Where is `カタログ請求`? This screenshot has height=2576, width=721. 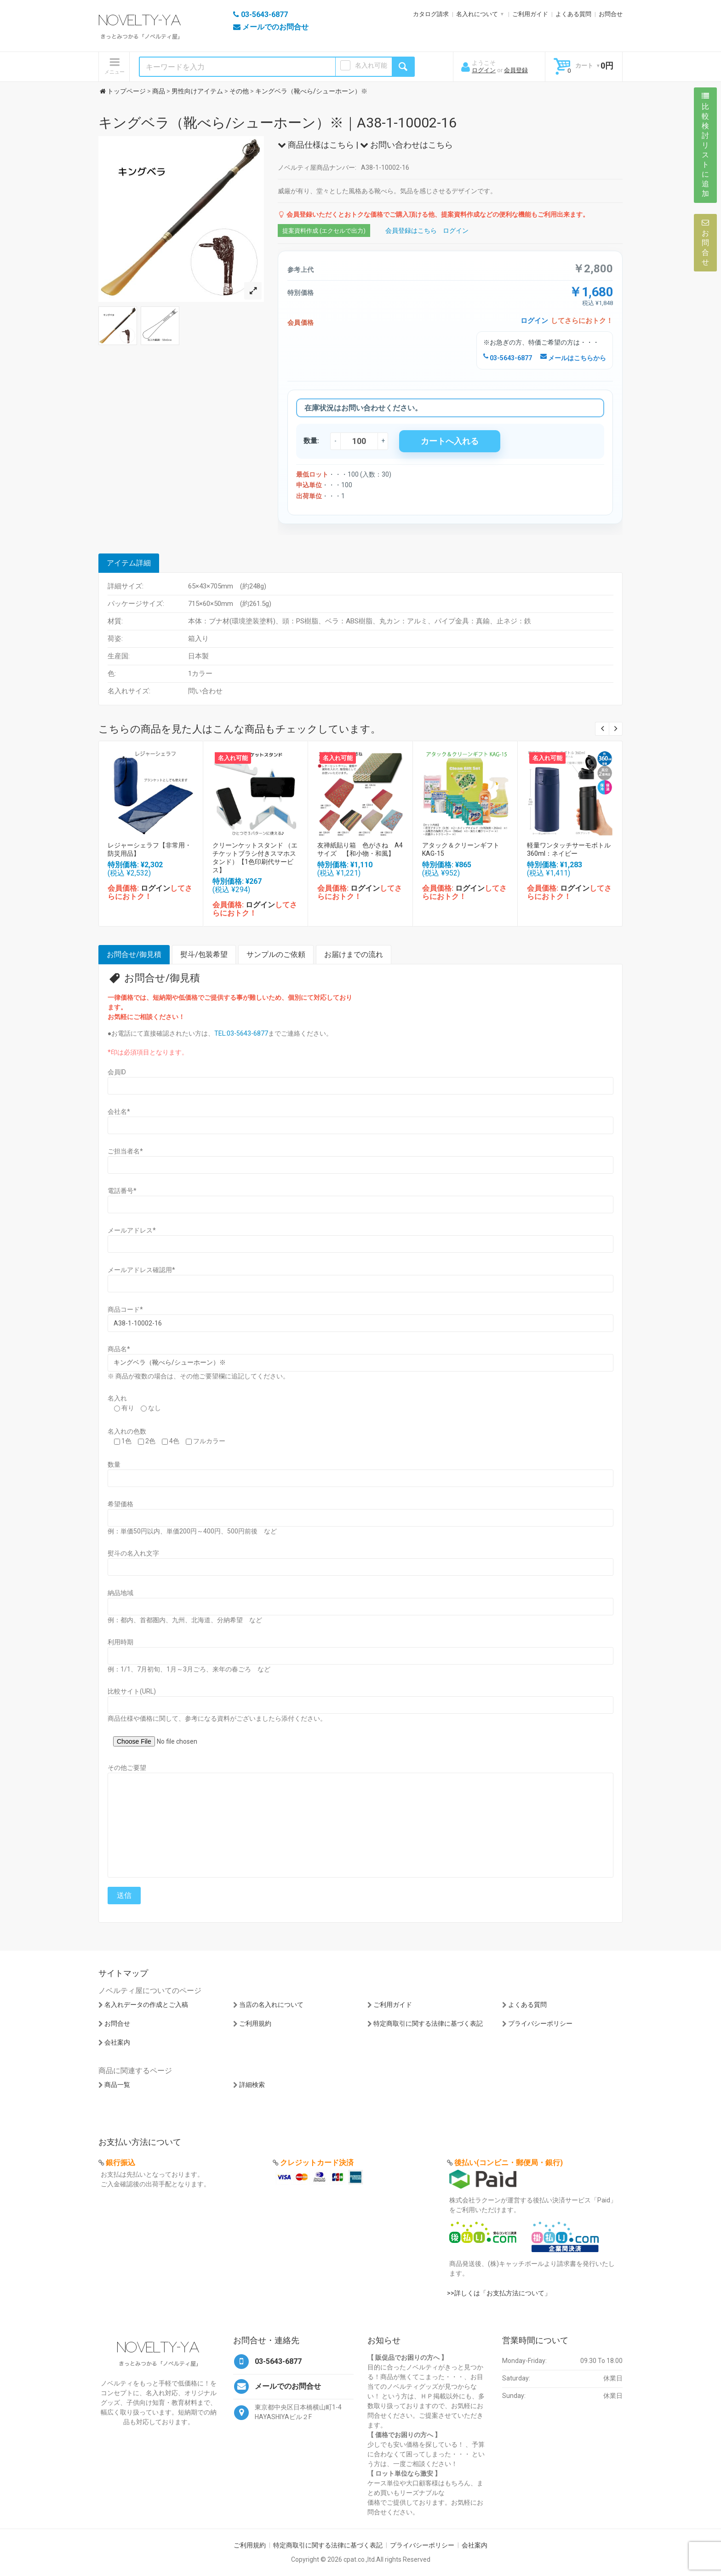
カタログ請求 is located at coordinates (431, 14).